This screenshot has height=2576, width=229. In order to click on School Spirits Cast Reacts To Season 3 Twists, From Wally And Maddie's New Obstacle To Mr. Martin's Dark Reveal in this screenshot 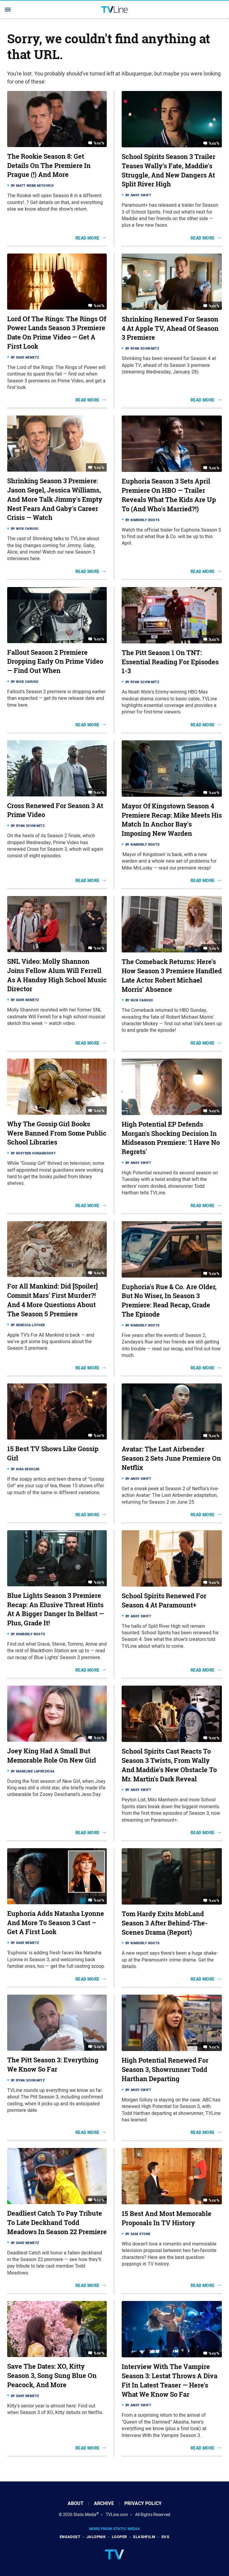, I will do `click(169, 1765)`.